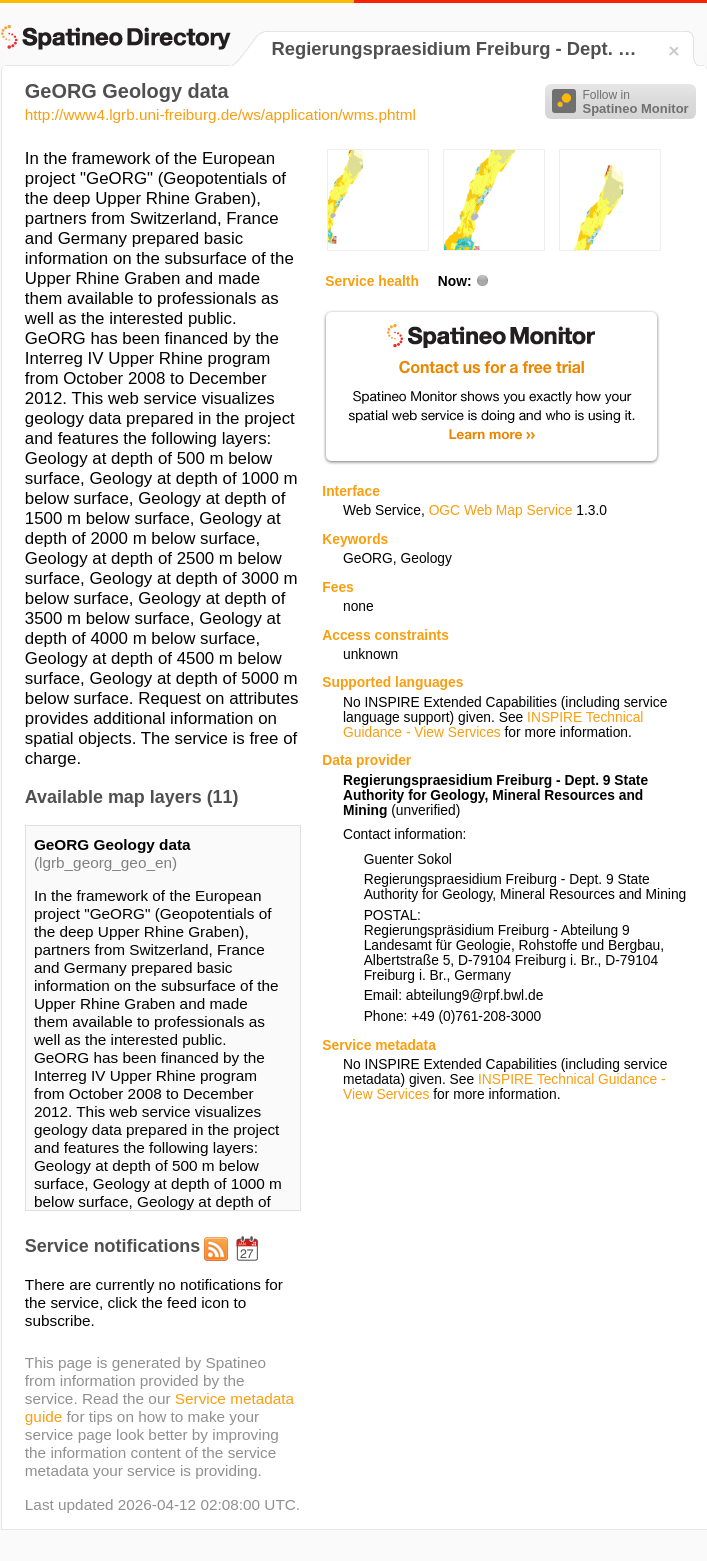 Image resolution: width=707 pixels, height=1561 pixels. What do you see at coordinates (220, 114) in the screenshot?
I see `http://www4.lgrb.uni-freiburg.de/ws/application/wms.phtml` at bounding box center [220, 114].